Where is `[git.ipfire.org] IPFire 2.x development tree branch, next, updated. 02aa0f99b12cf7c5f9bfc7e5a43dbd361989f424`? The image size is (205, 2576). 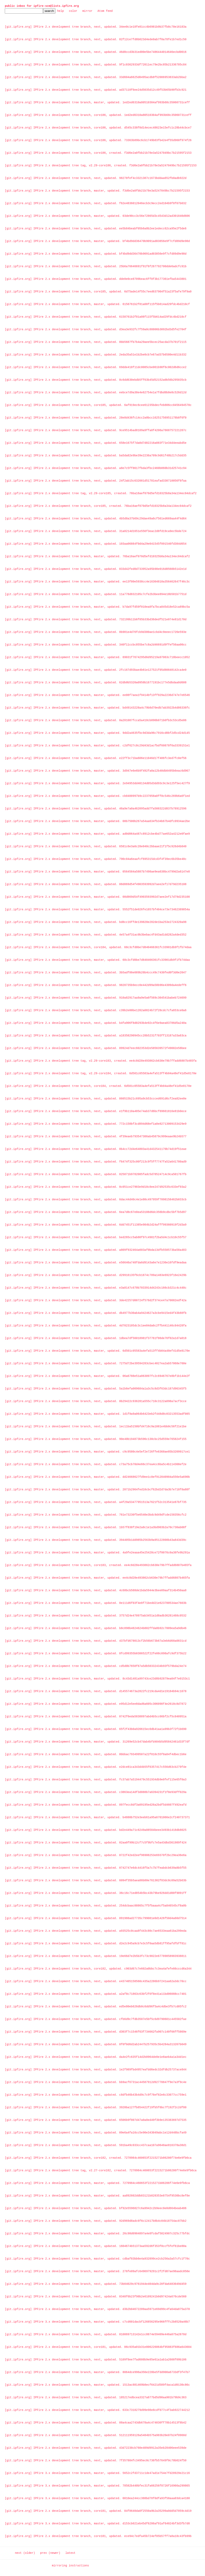 [git.ipfire.org] IPFire 2.x development tree branch, next, updated. 02aa0f99b12cf7c5f9bfc7e5a43dbd361989f424 is located at coordinates (95, 1843).